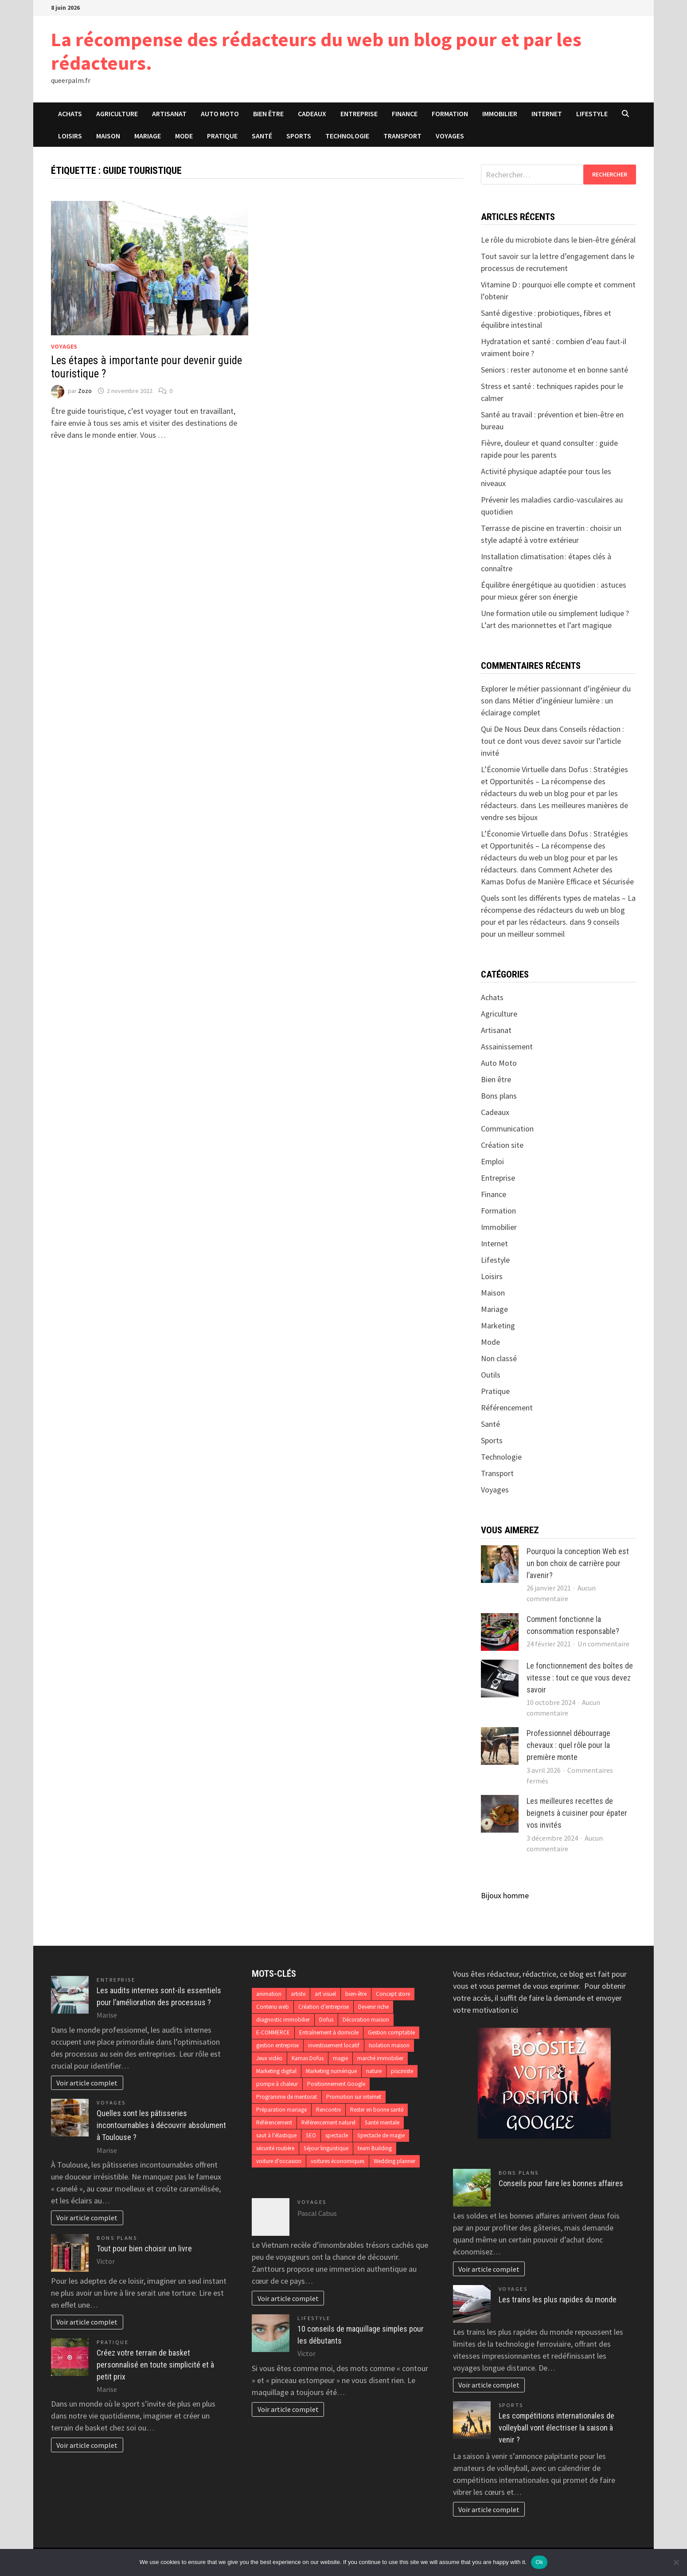 The height and width of the screenshot is (2576, 687). Describe the element at coordinates (312, 113) in the screenshot. I see `Cadeaux` at that location.